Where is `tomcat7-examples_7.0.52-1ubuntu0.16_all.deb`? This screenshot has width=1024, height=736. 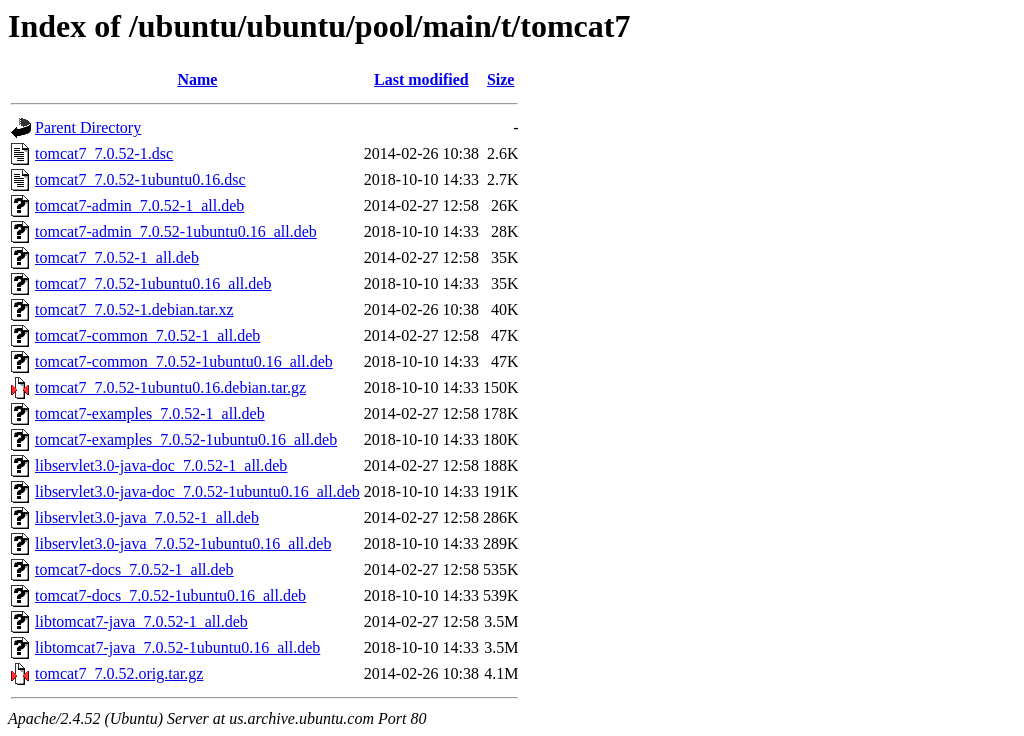 tomcat7-examples_7.0.52-1ubuntu0.16_all.deb is located at coordinates (186, 439).